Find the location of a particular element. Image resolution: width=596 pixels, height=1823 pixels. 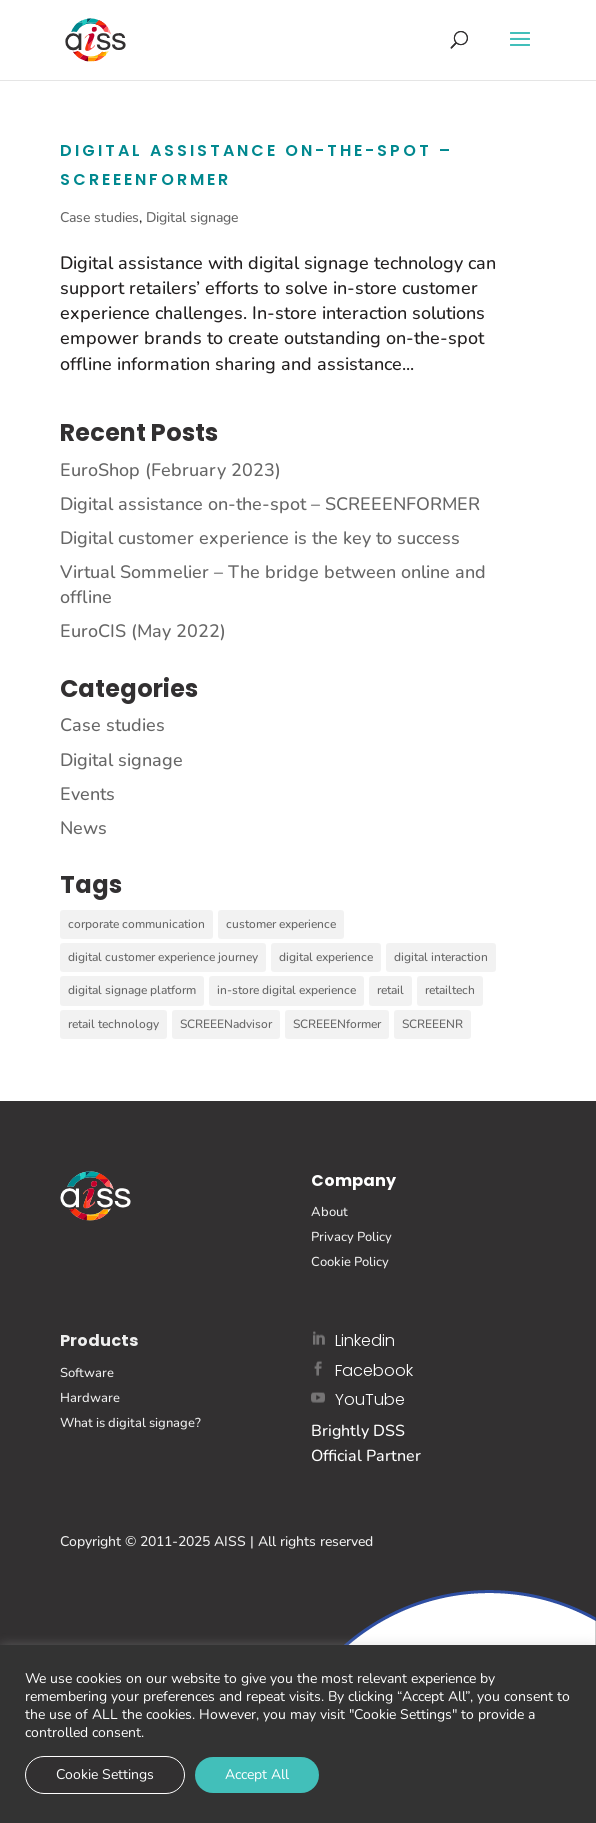

Case studies is located at coordinates (99, 217).